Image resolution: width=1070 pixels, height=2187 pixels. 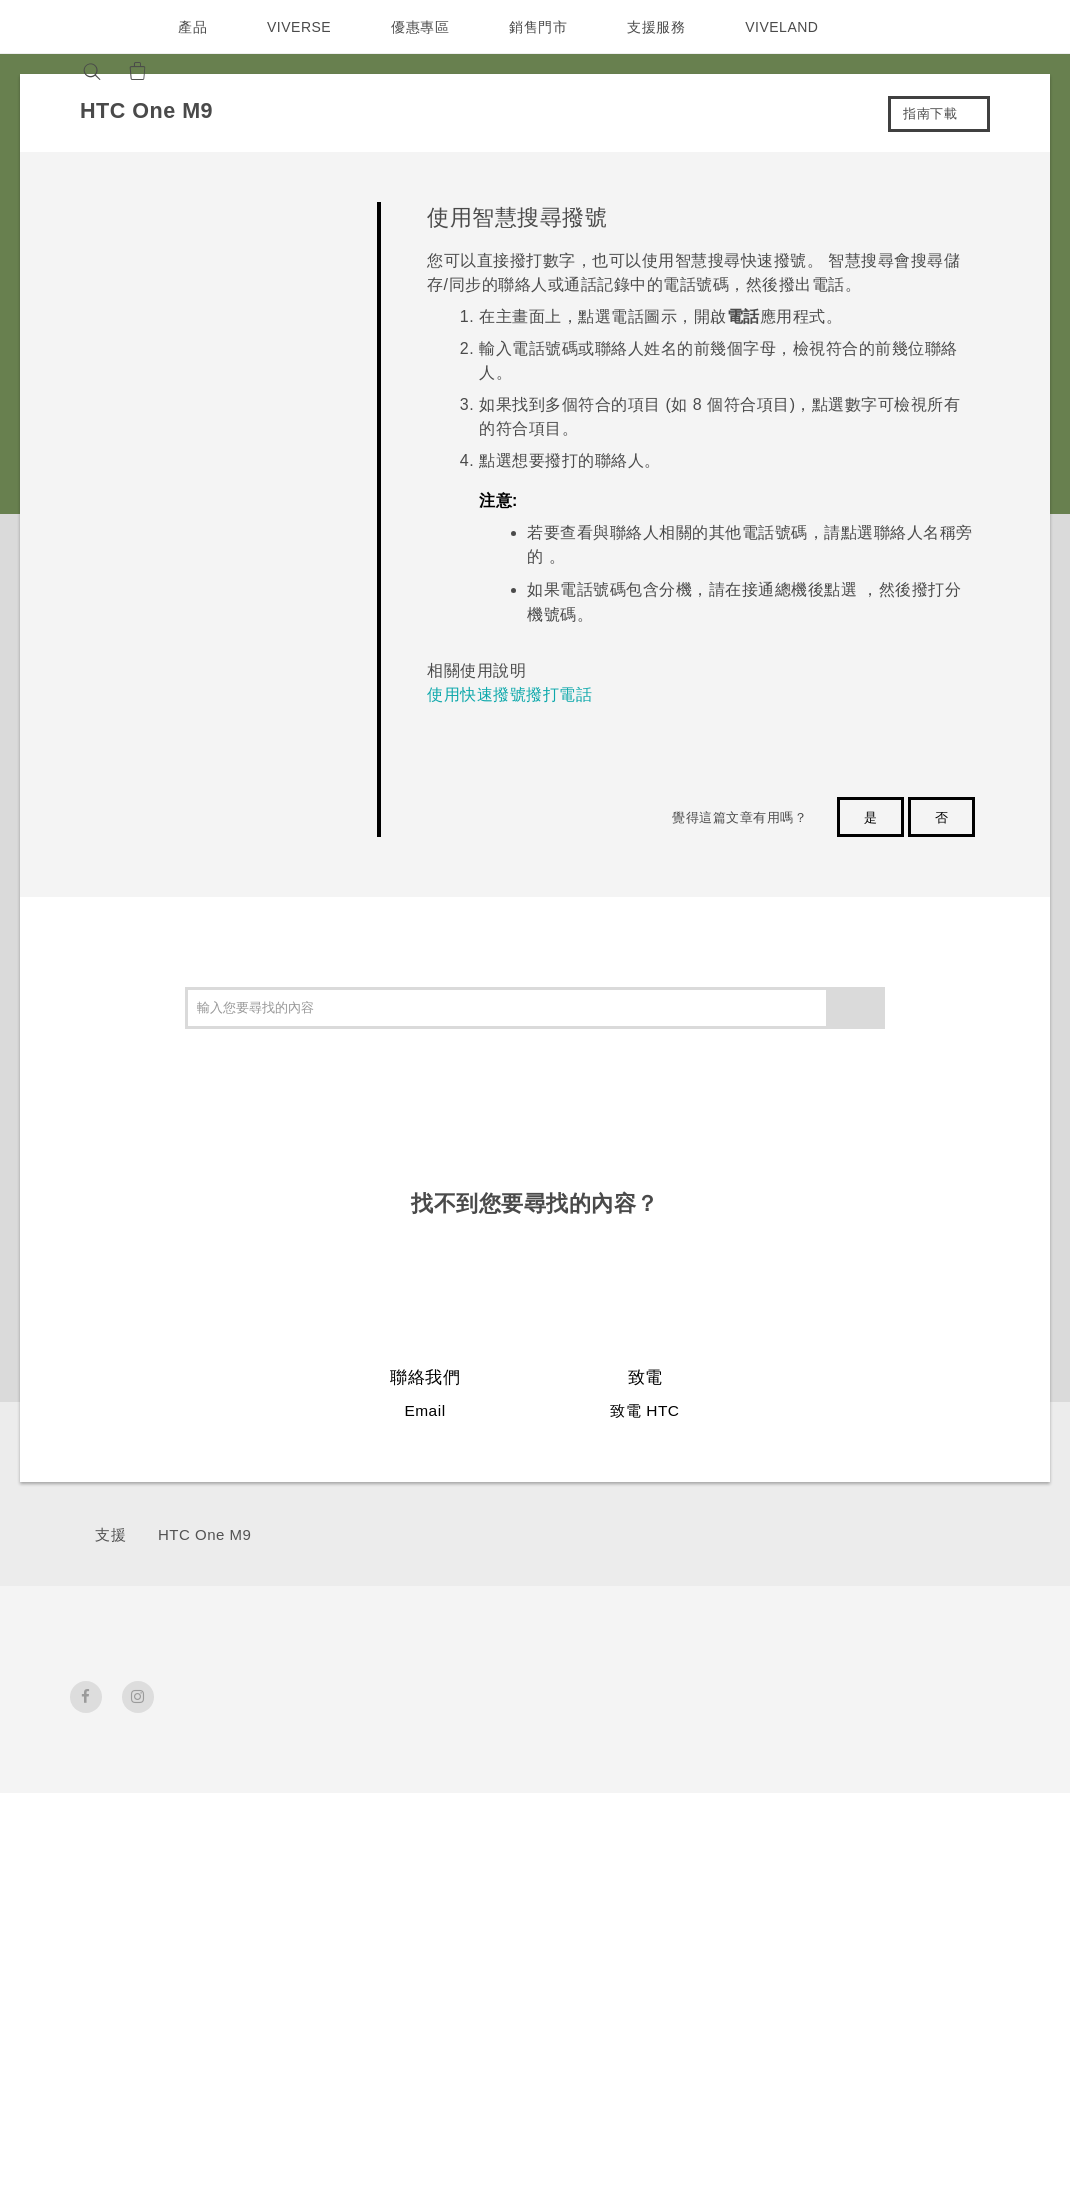 I want to click on 投資人, so click(x=882, y=1782).